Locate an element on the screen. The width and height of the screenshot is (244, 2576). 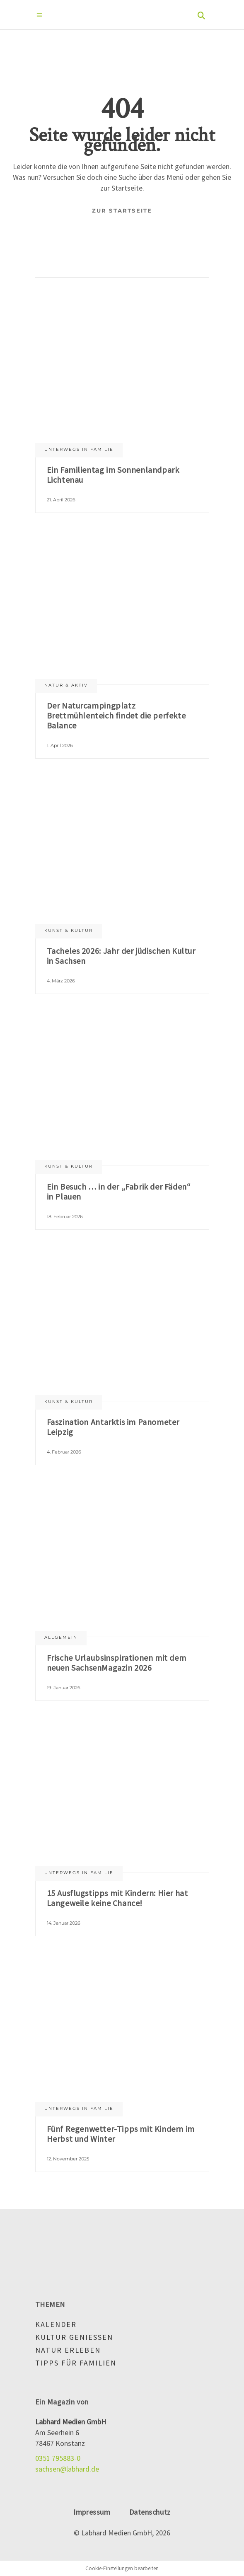
Ein Familientag im Sonnenlandpark Lichtenau is located at coordinates (113, 474).